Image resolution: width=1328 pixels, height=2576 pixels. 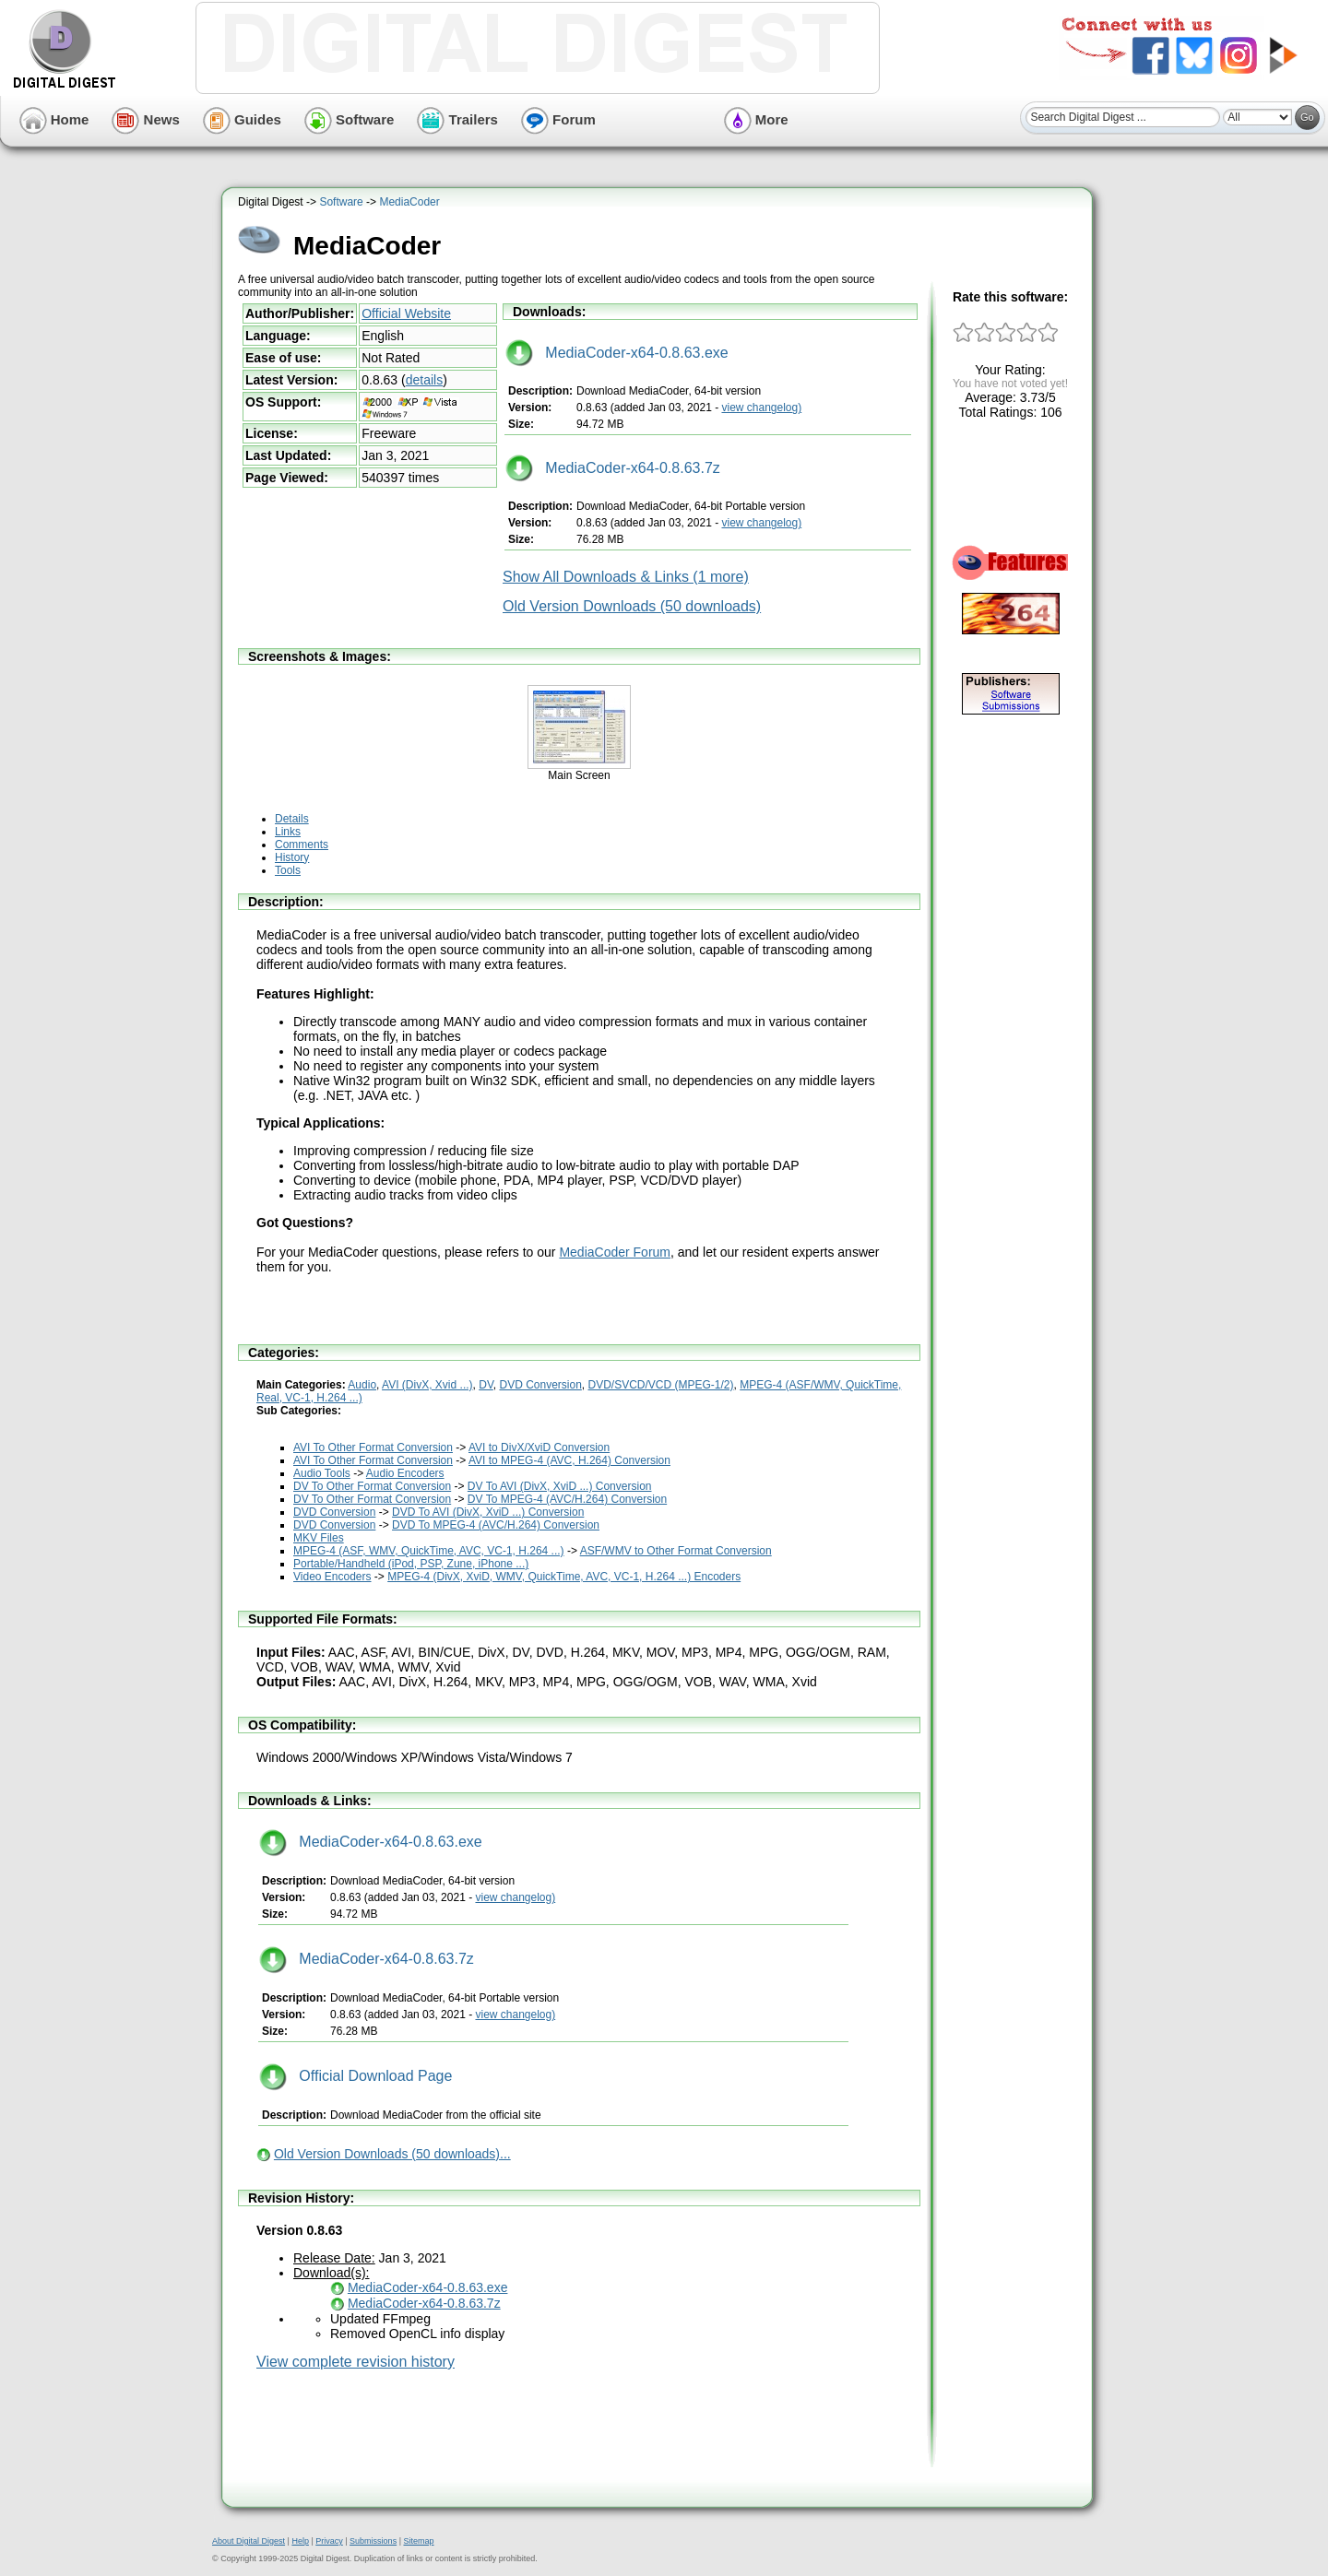 What do you see at coordinates (486, 1384) in the screenshot?
I see `DV` at bounding box center [486, 1384].